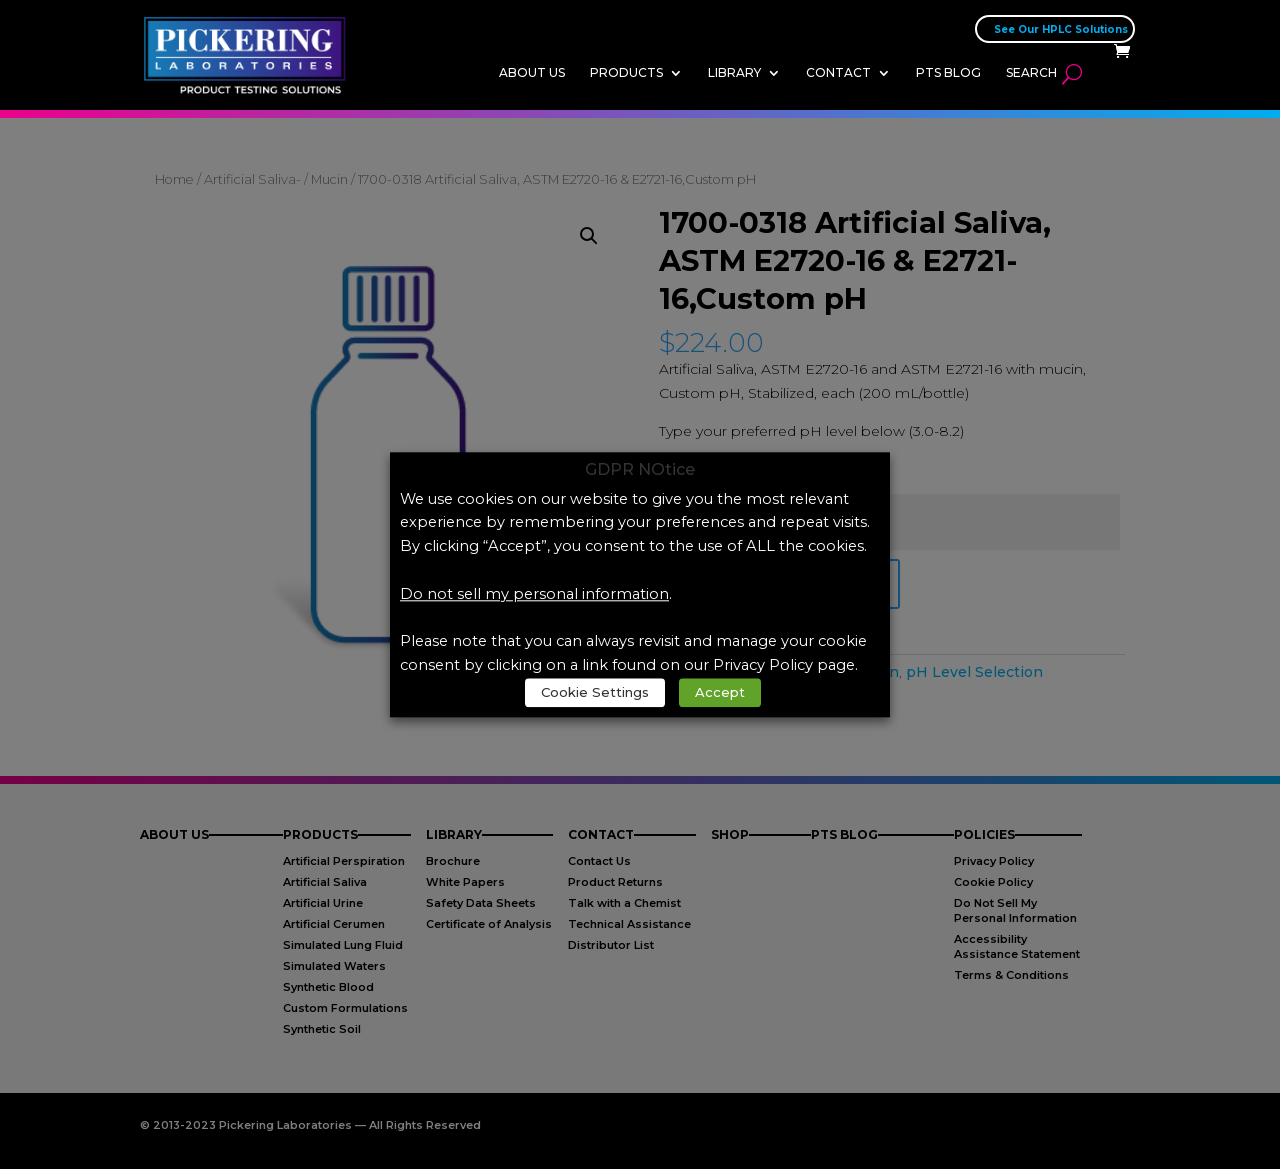  What do you see at coordinates (948, 72) in the screenshot?
I see `PTS Blog [link]` at bounding box center [948, 72].